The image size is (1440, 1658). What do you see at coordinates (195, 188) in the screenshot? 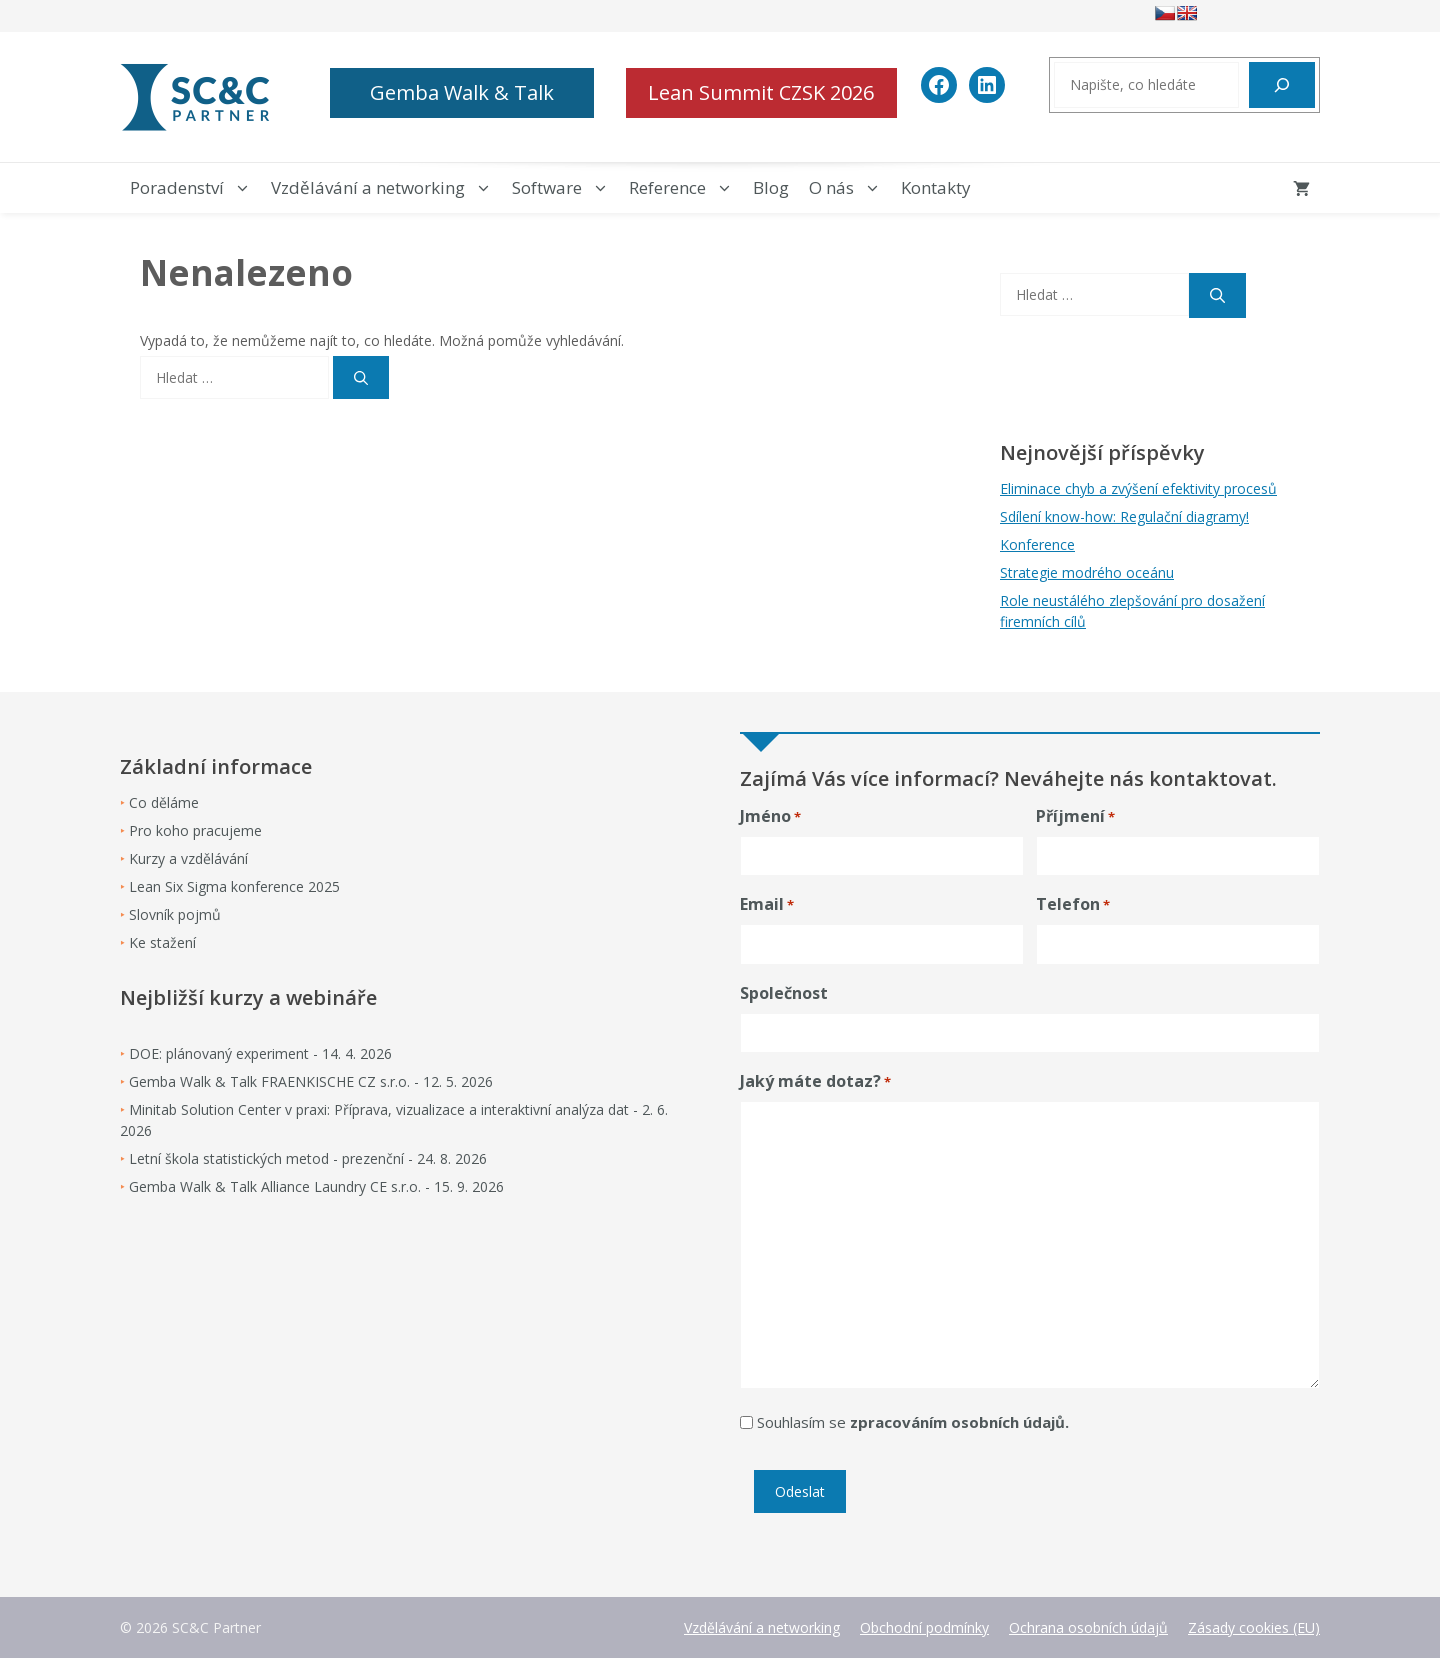
I see `Poradenství` at bounding box center [195, 188].